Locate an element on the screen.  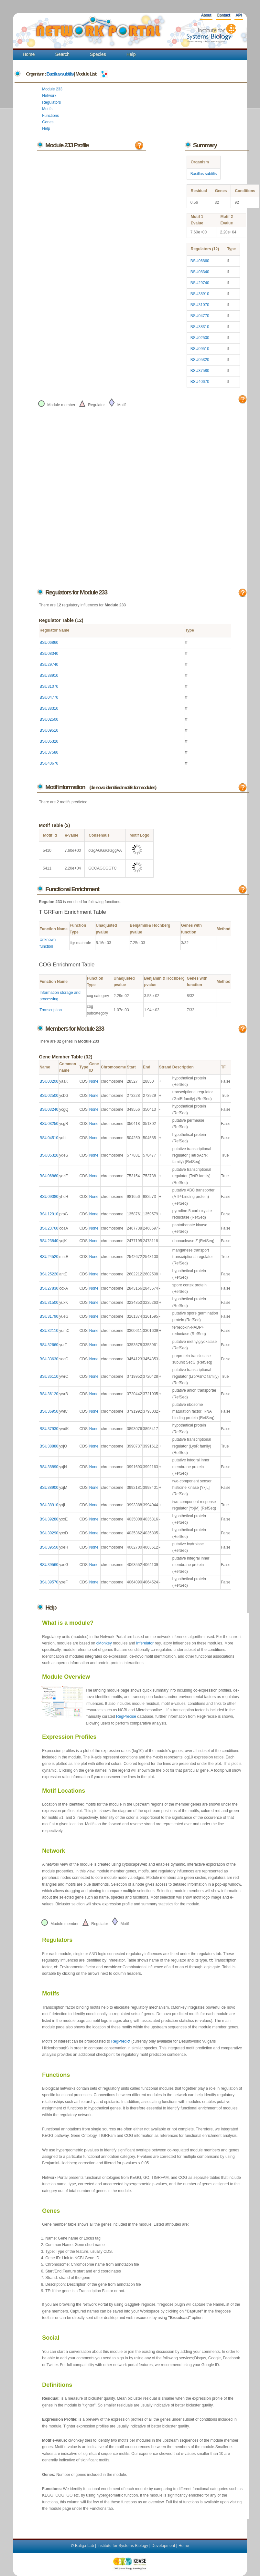
About is located at coordinates (206, 15).